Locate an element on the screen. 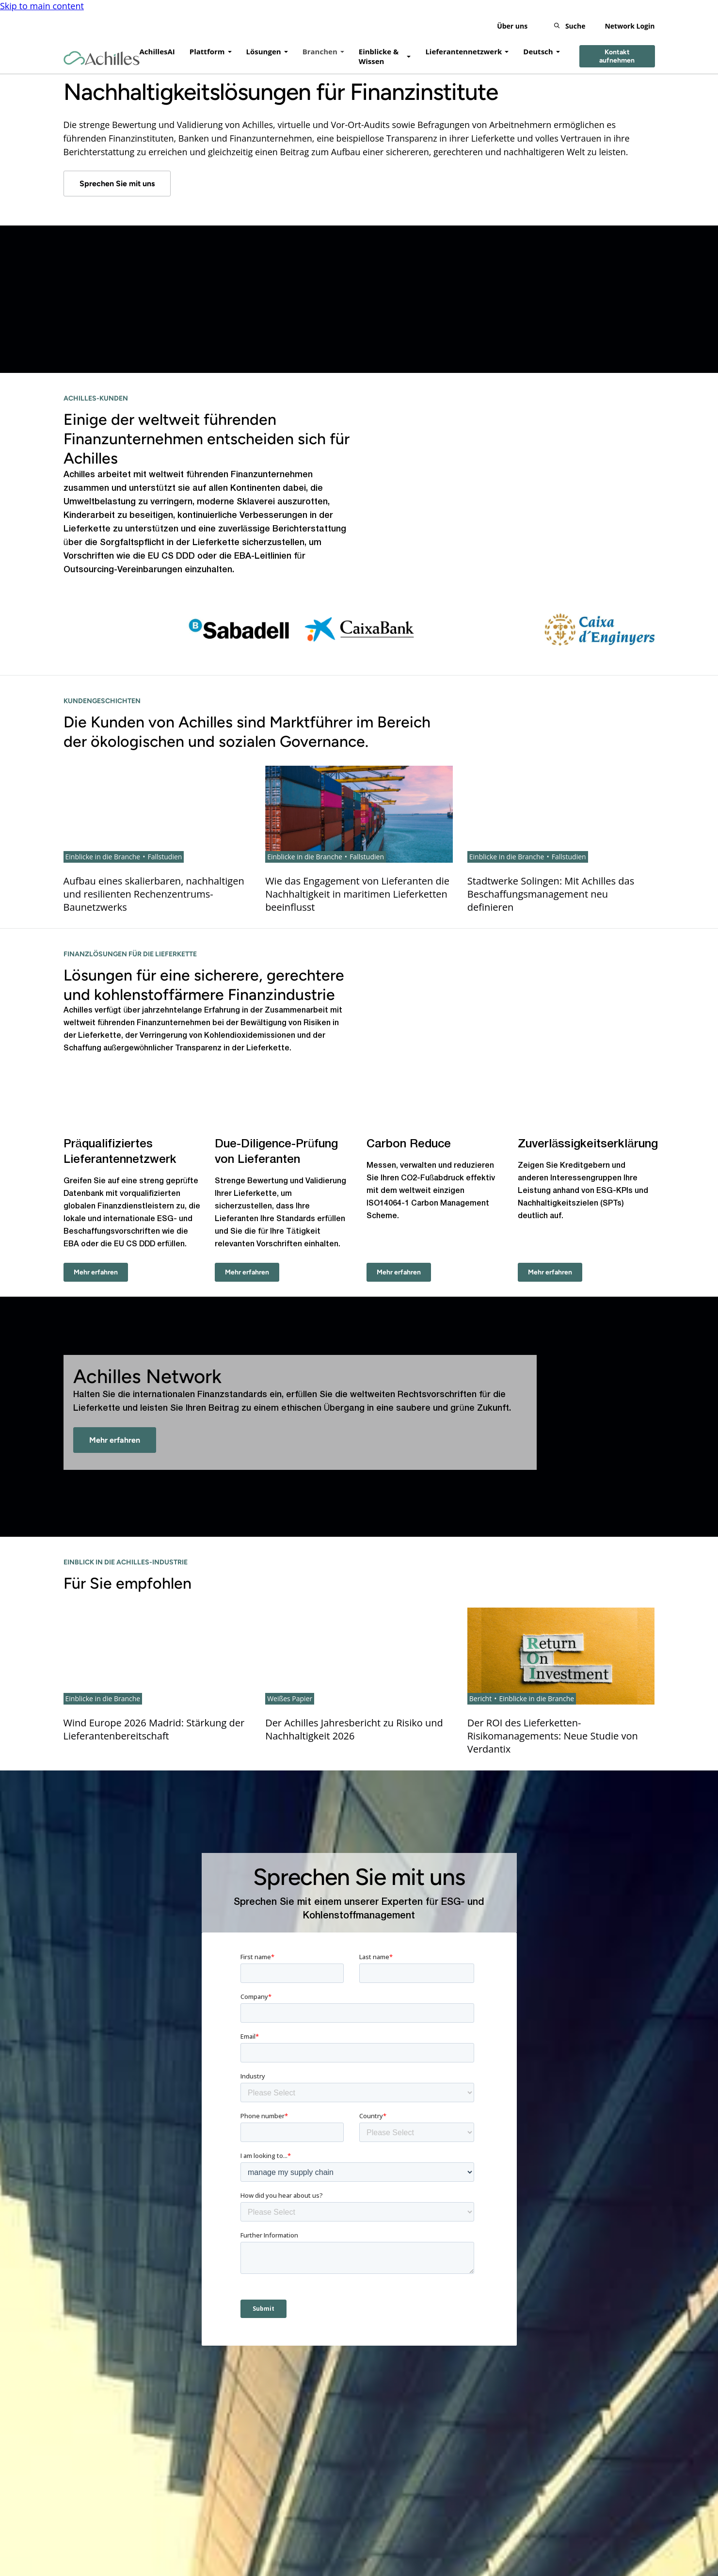 Image resolution: width=718 pixels, height=2576 pixels. Mehr erfahren [Zuverlässigkeitserklärung - Mehr erfahren] is located at coordinates (550, 1272).